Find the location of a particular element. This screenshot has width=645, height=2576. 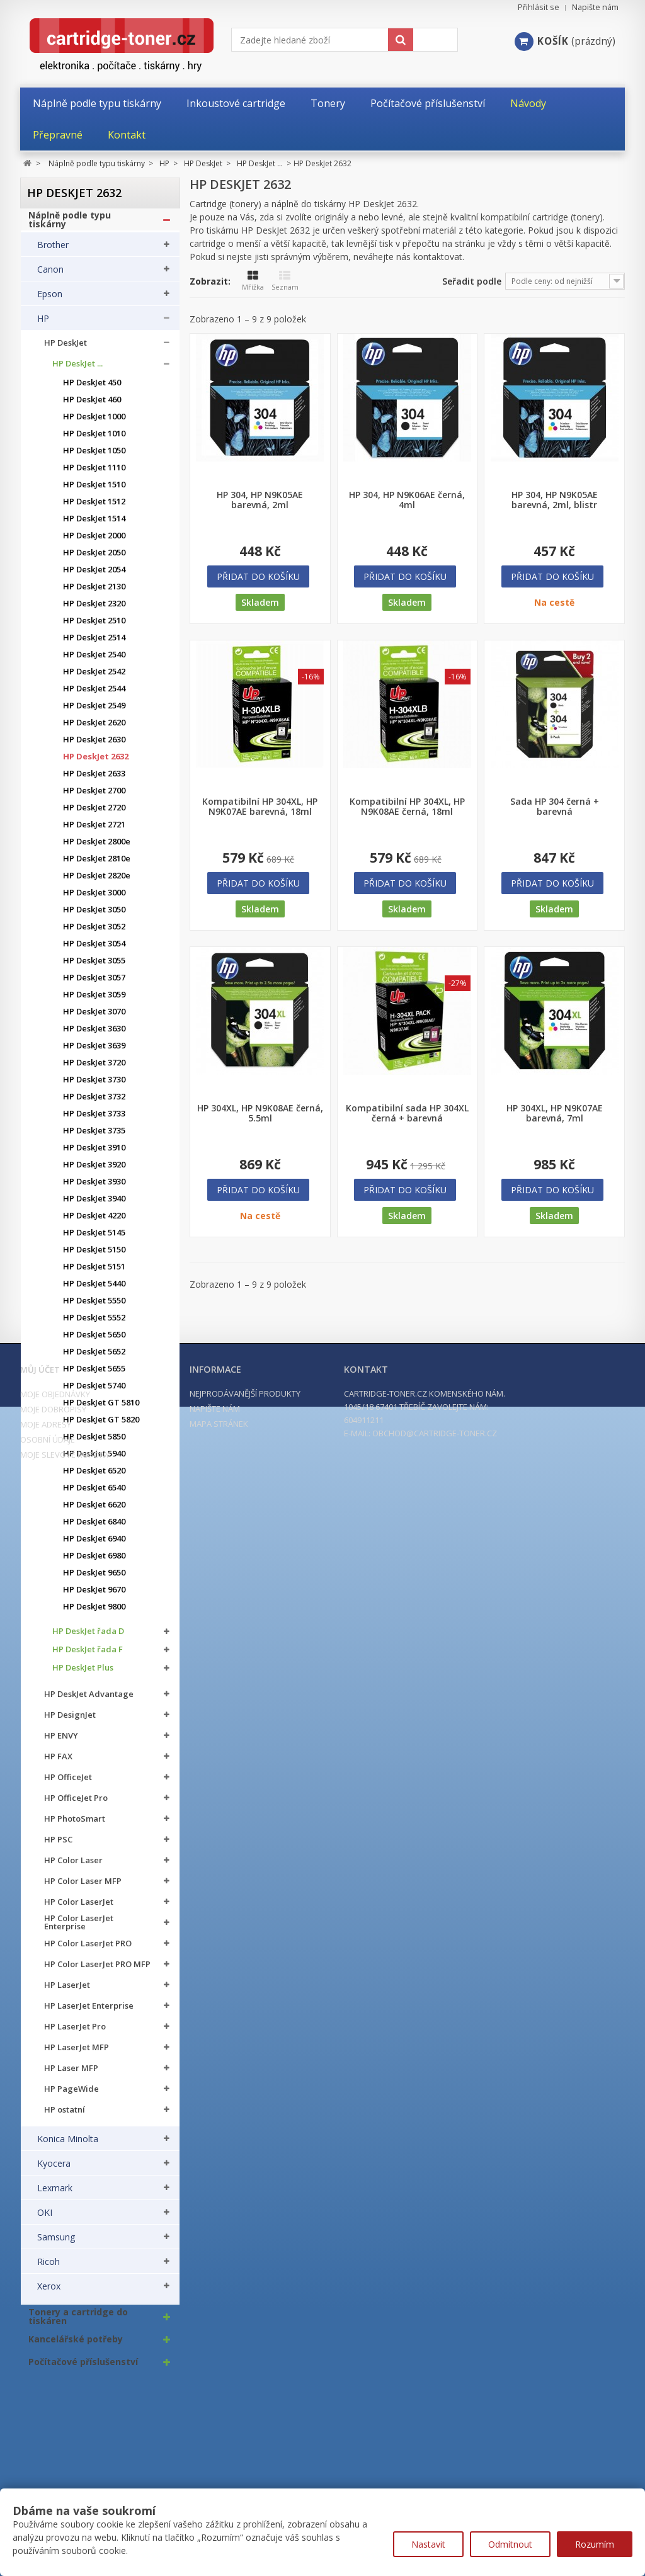

HP DeskJet 9670 is located at coordinates (94, 1596).